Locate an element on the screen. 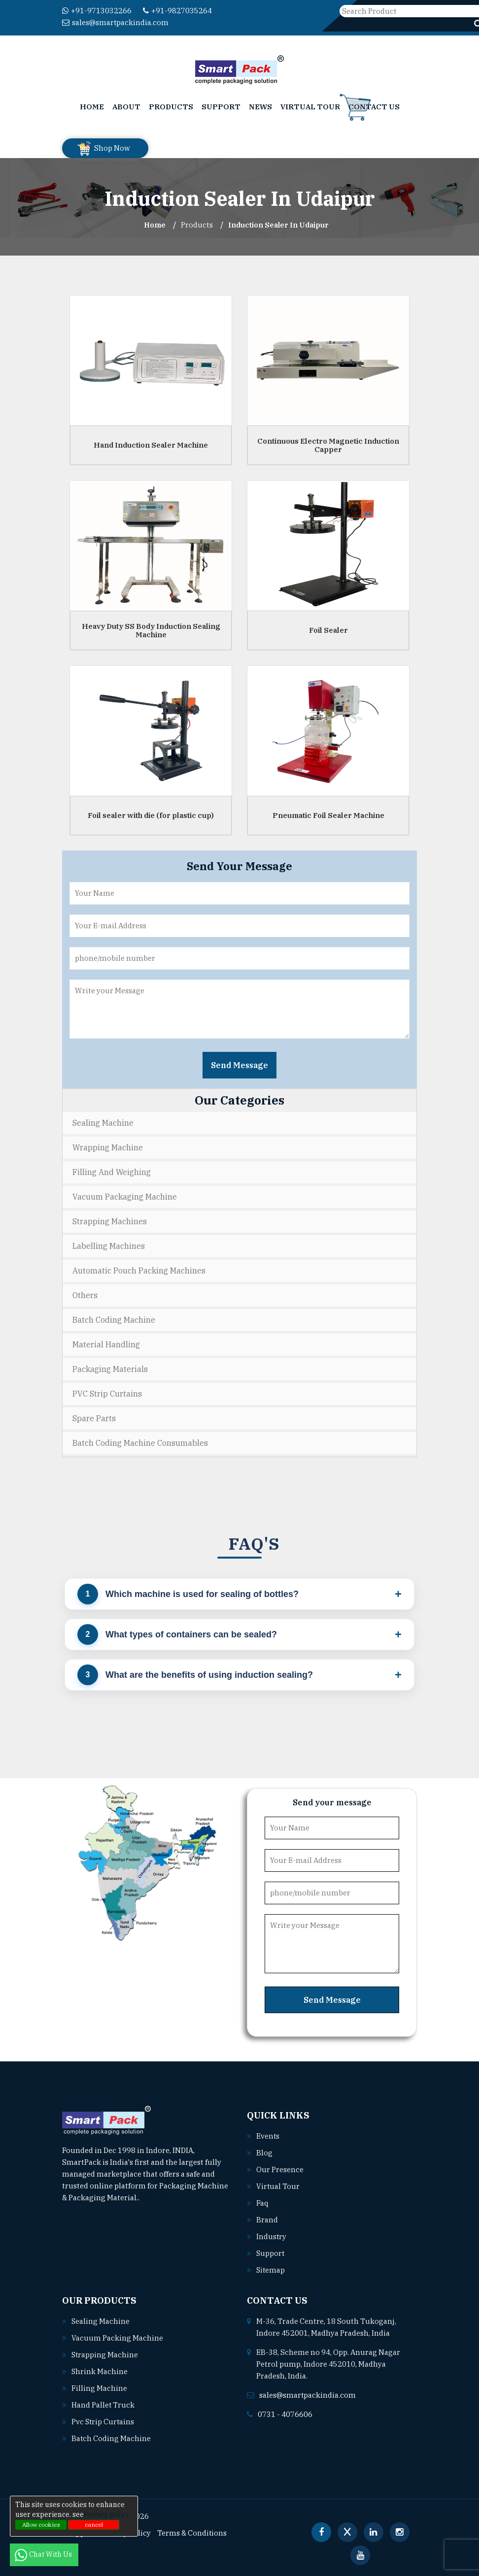 This screenshot has width=479, height=2576. Batch coding machine is located at coordinates (111, 2438).